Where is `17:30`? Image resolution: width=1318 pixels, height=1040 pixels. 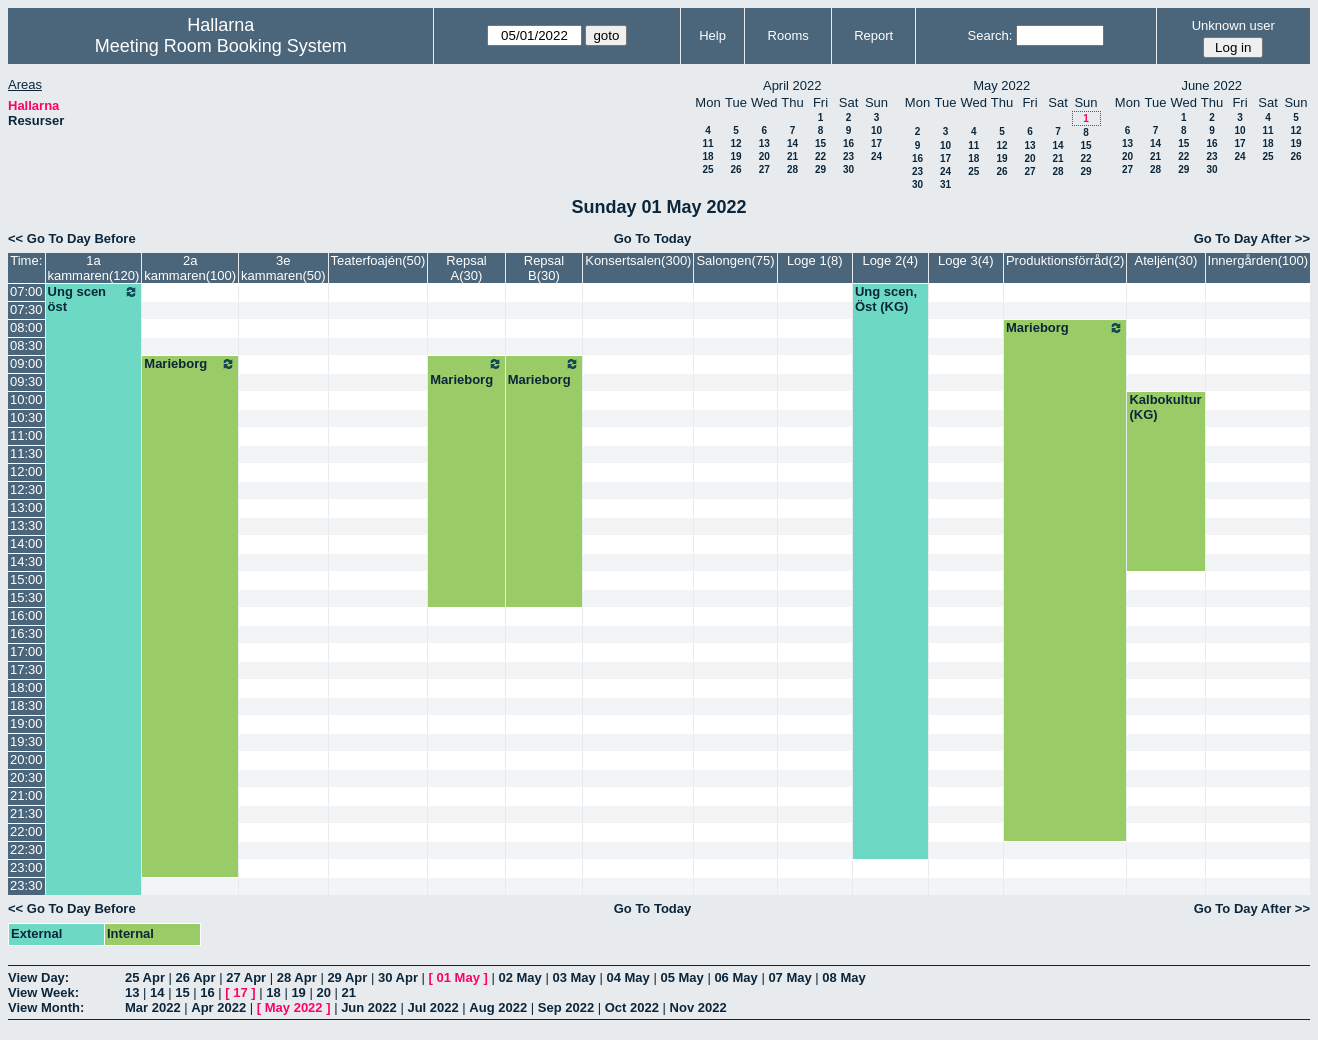 17:30 is located at coordinates (26, 669).